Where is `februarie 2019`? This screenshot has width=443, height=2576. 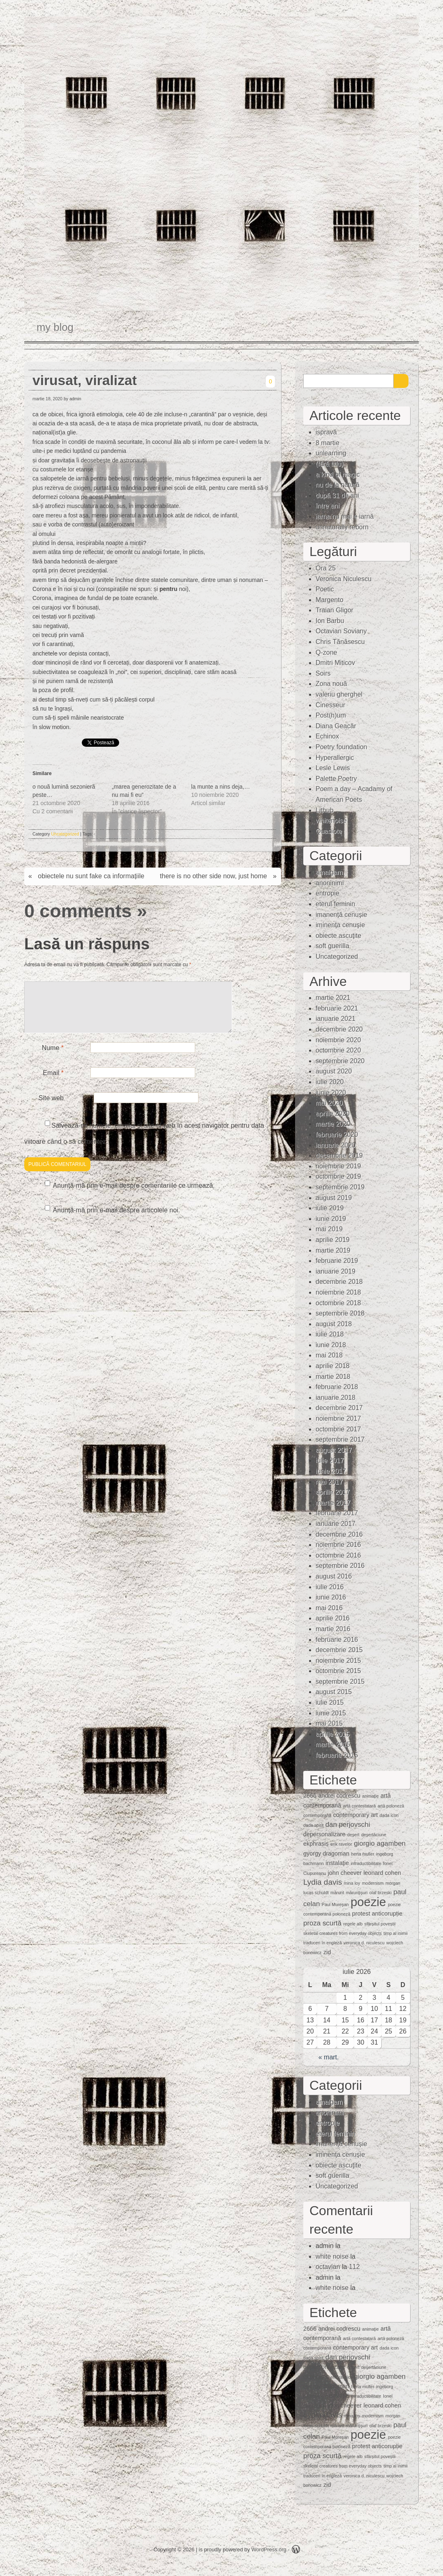 februarie 2019 is located at coordinates (337, 1260).